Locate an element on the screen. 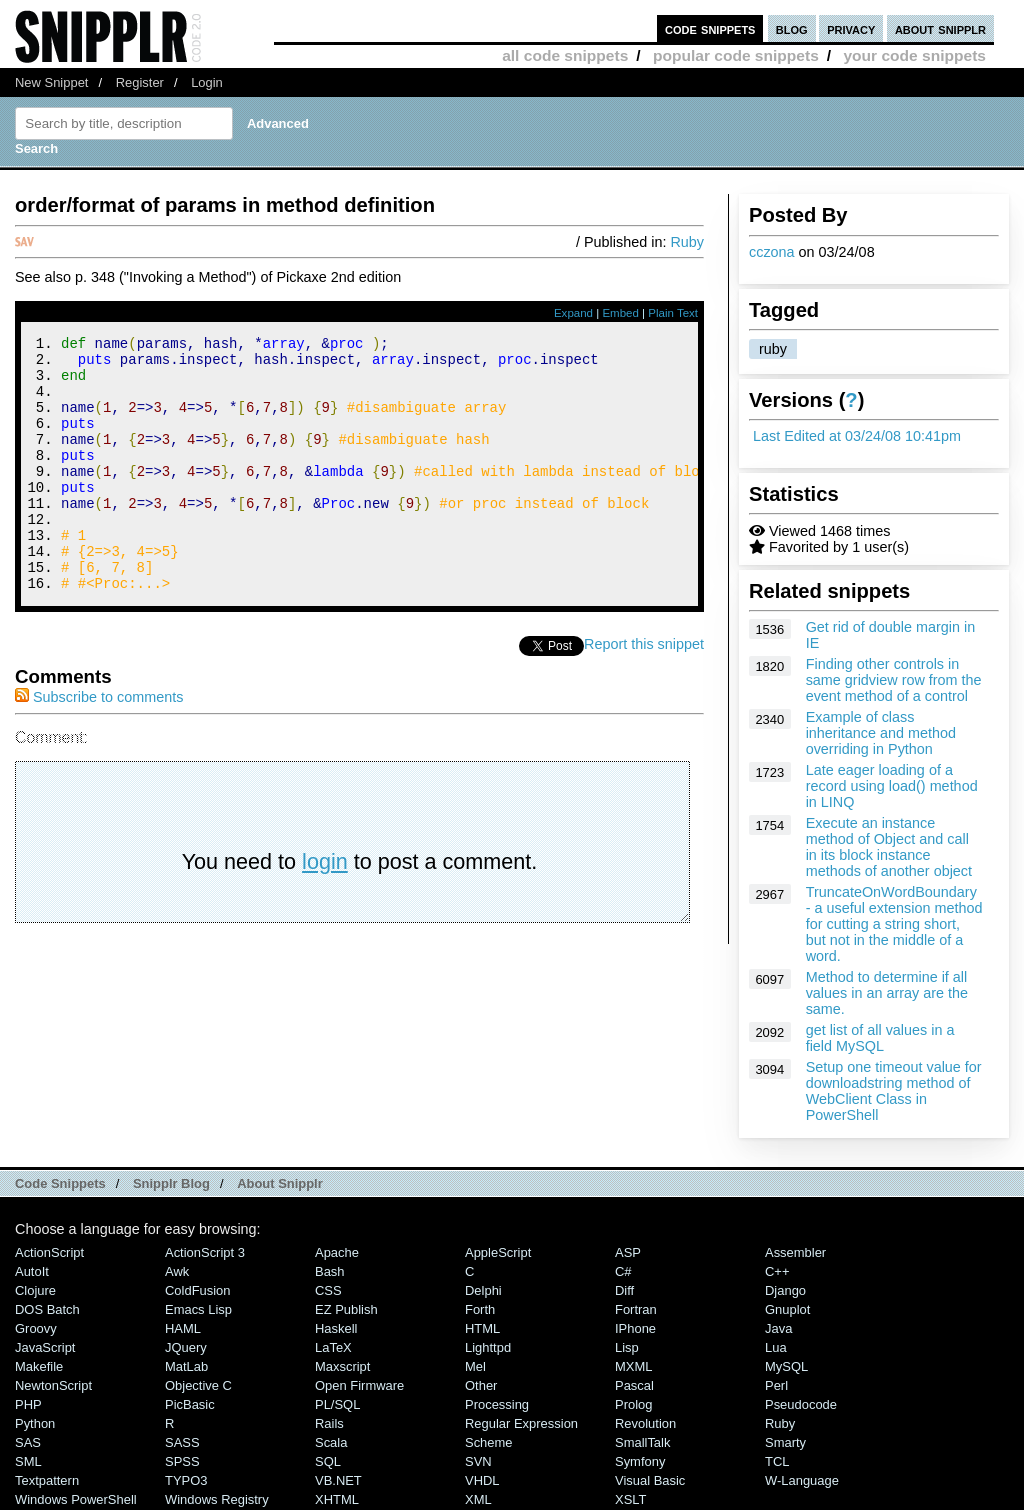 This screenshot has width=1024, height=1510. Awk is located at coordinates (177, 1271).